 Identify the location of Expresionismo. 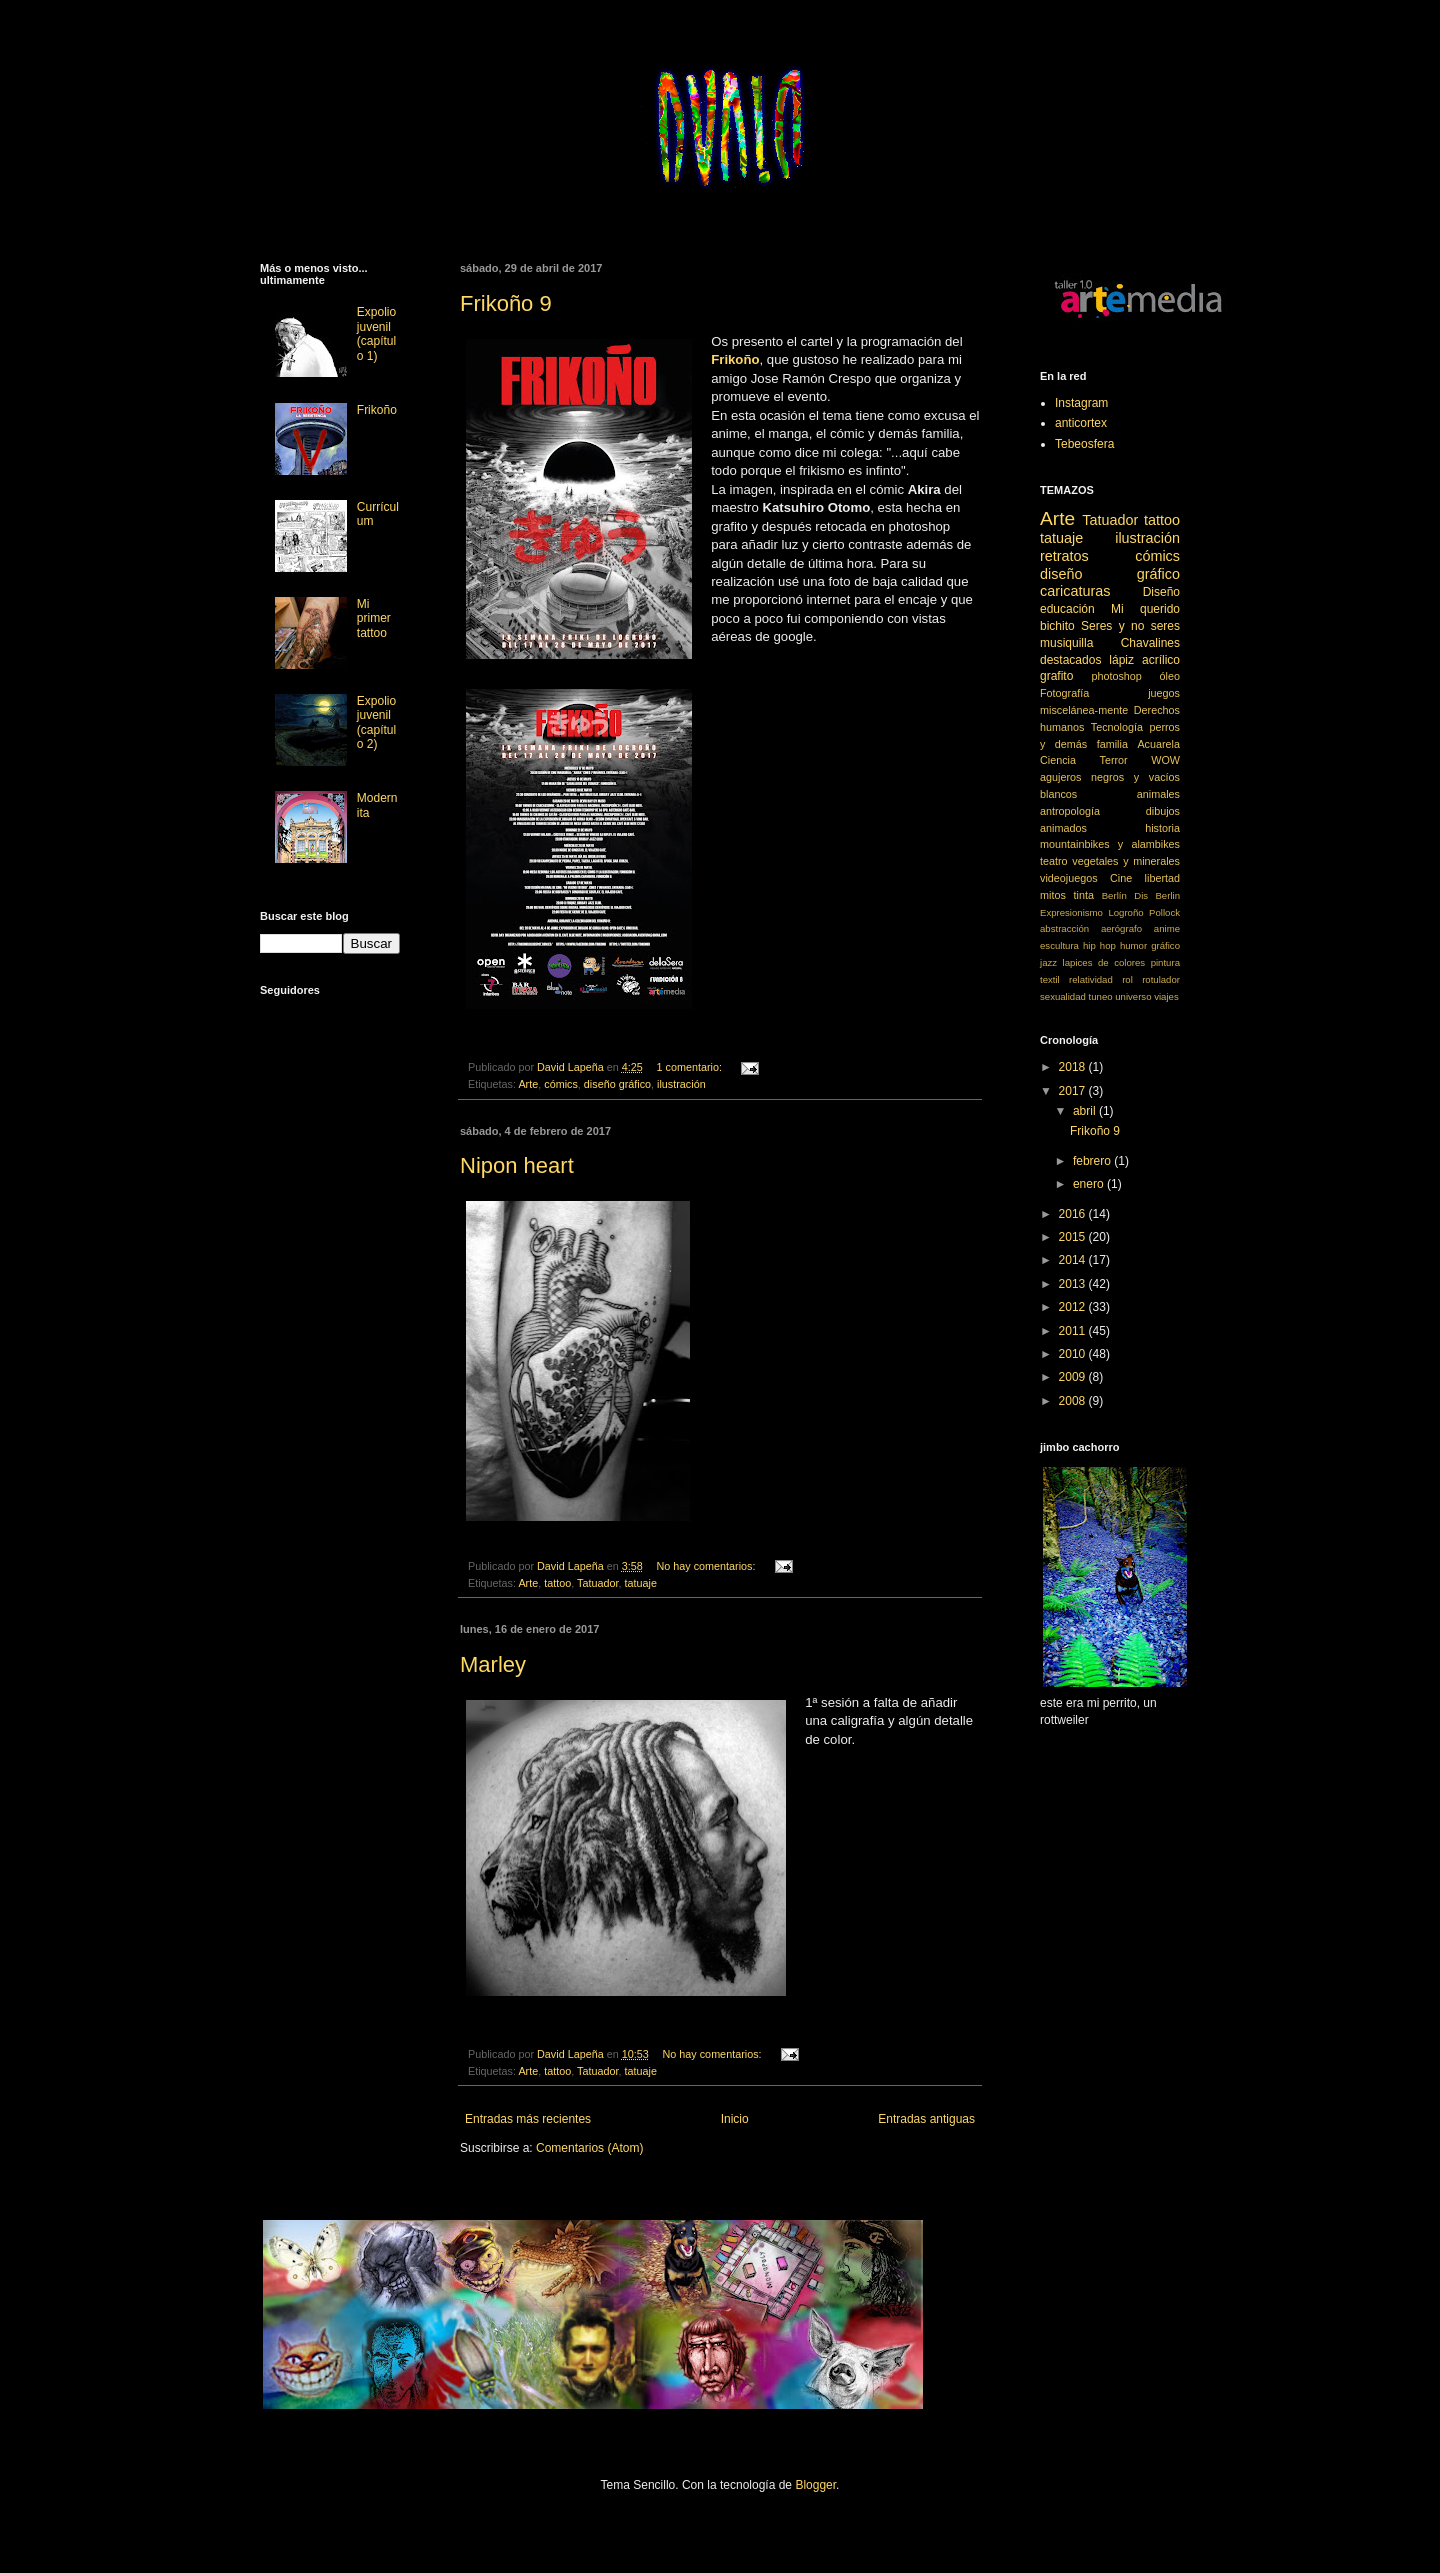
(1071, 912).